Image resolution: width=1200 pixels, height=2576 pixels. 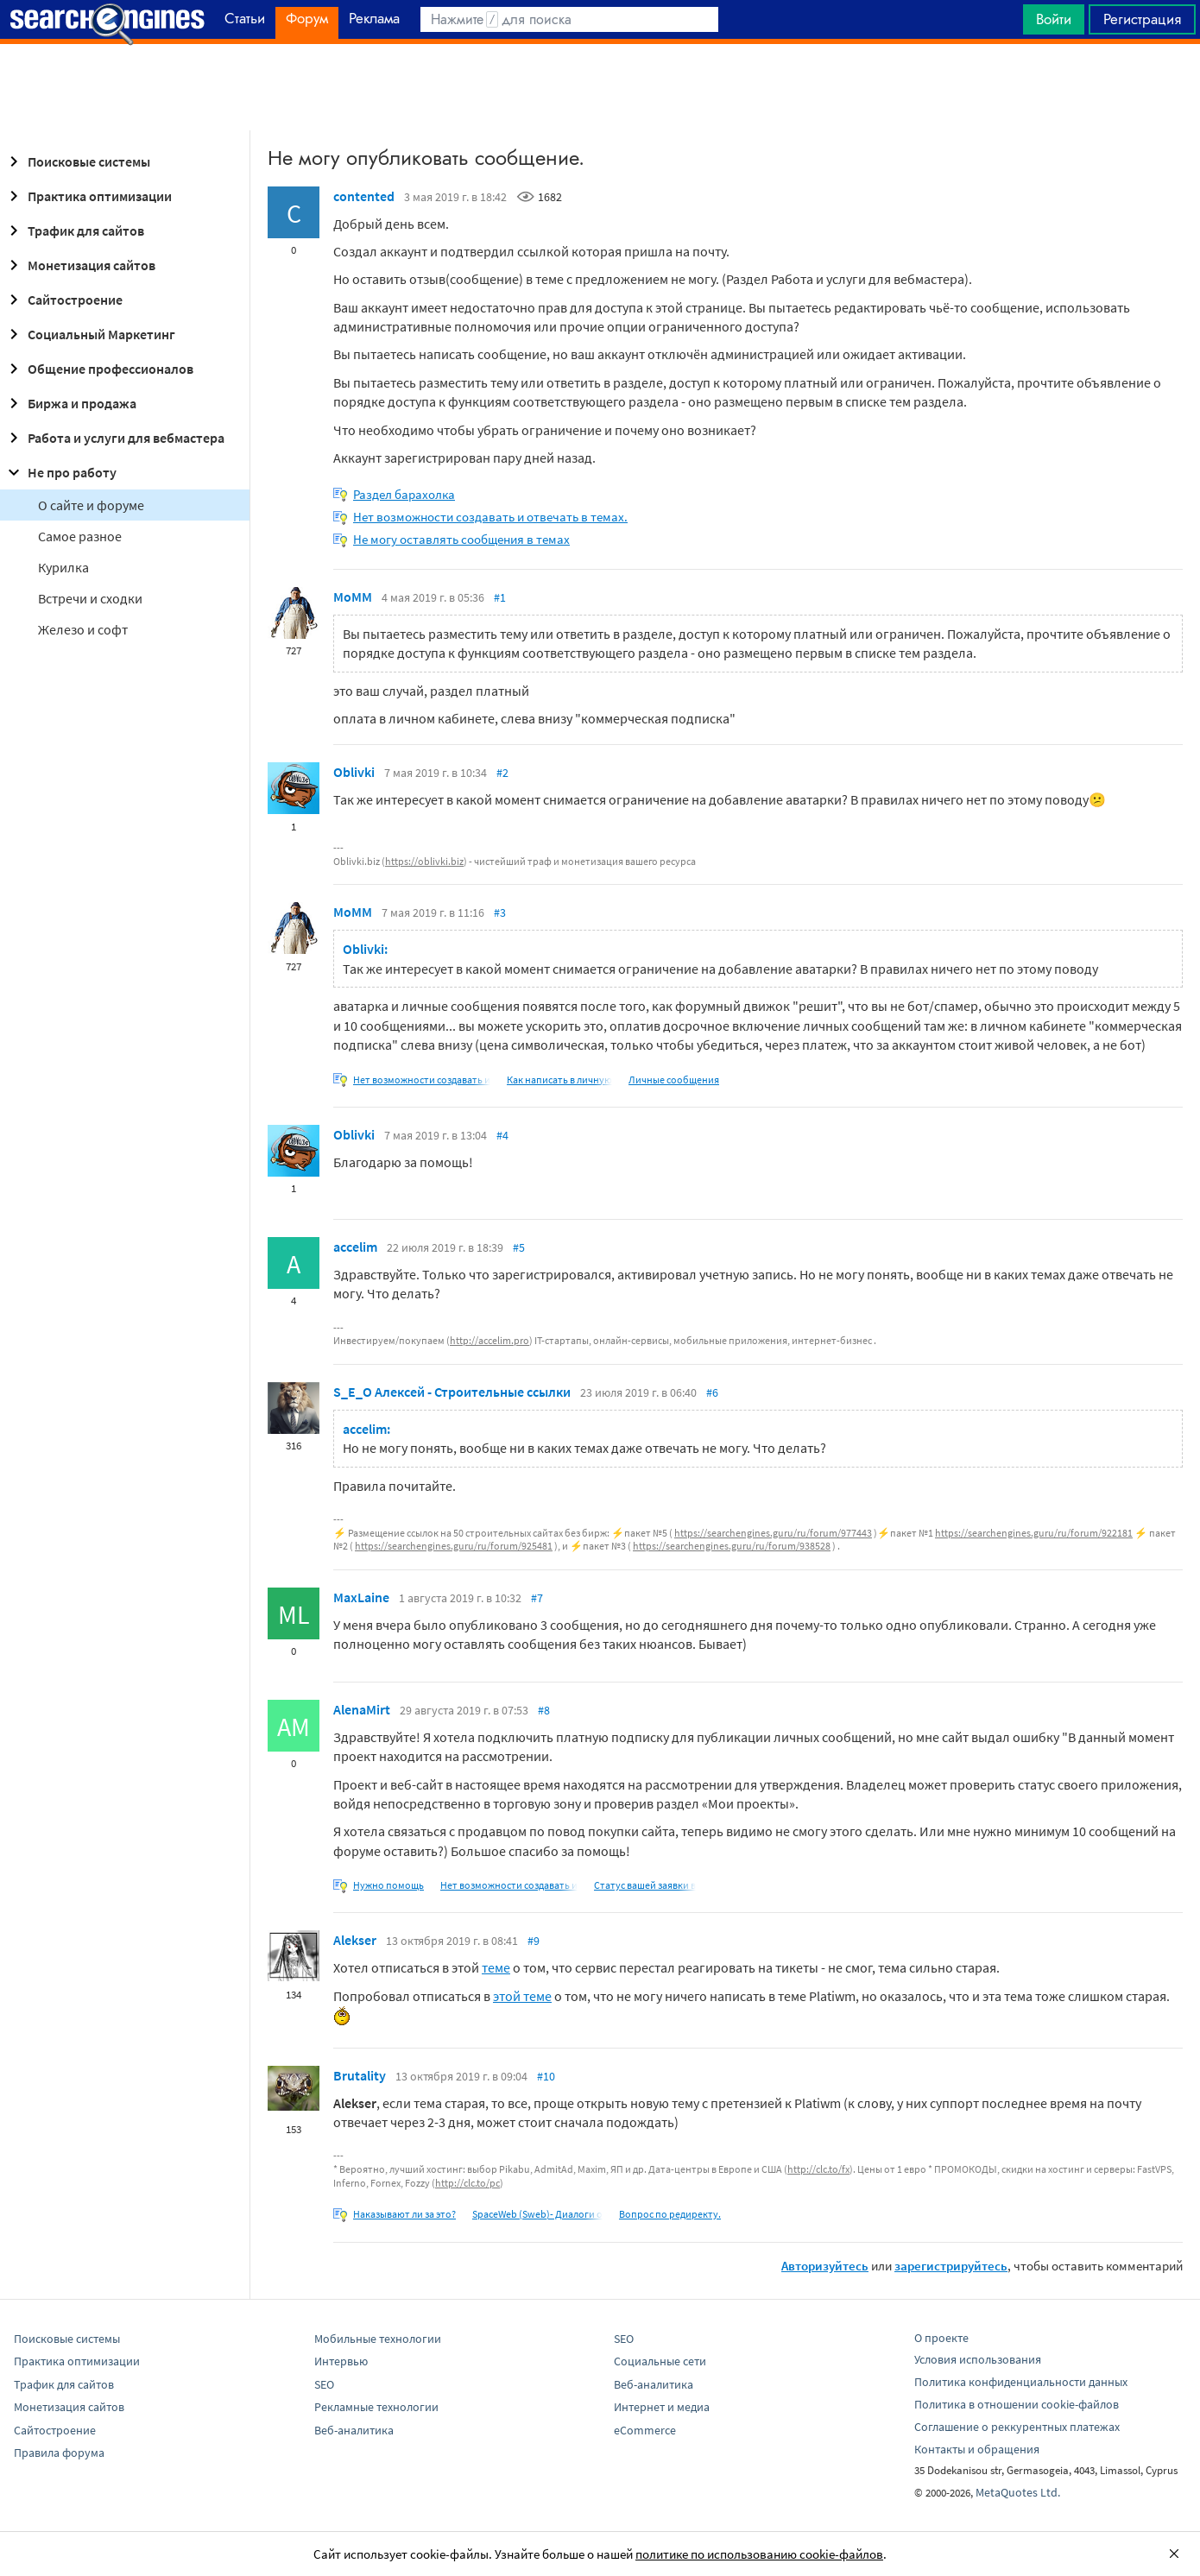 I want to click on Политика конфиденциальности данных, so click(x=1020, y=2382).